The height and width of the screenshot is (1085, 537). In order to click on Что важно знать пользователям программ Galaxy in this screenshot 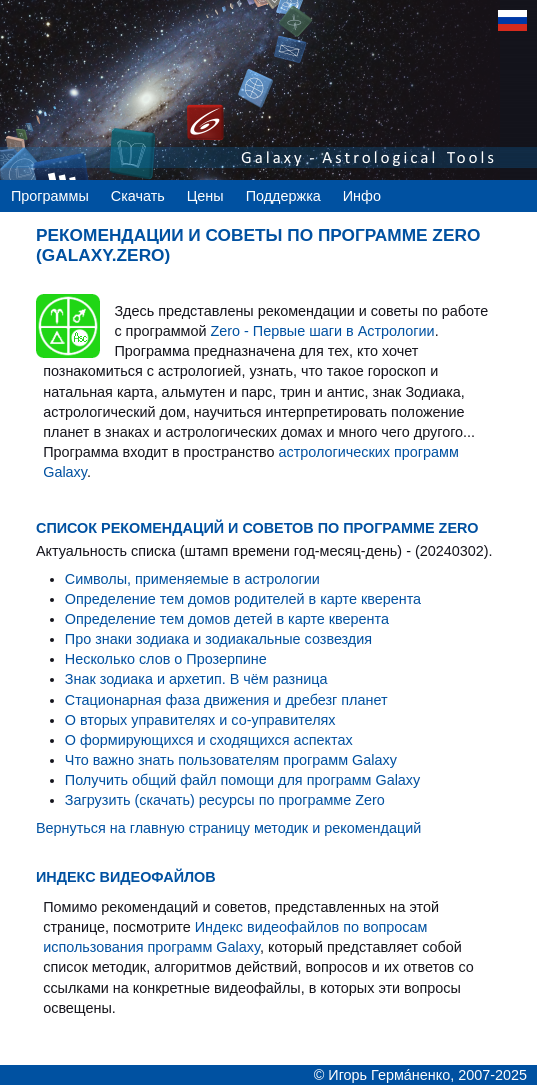, I will do `click(231, 760)`.